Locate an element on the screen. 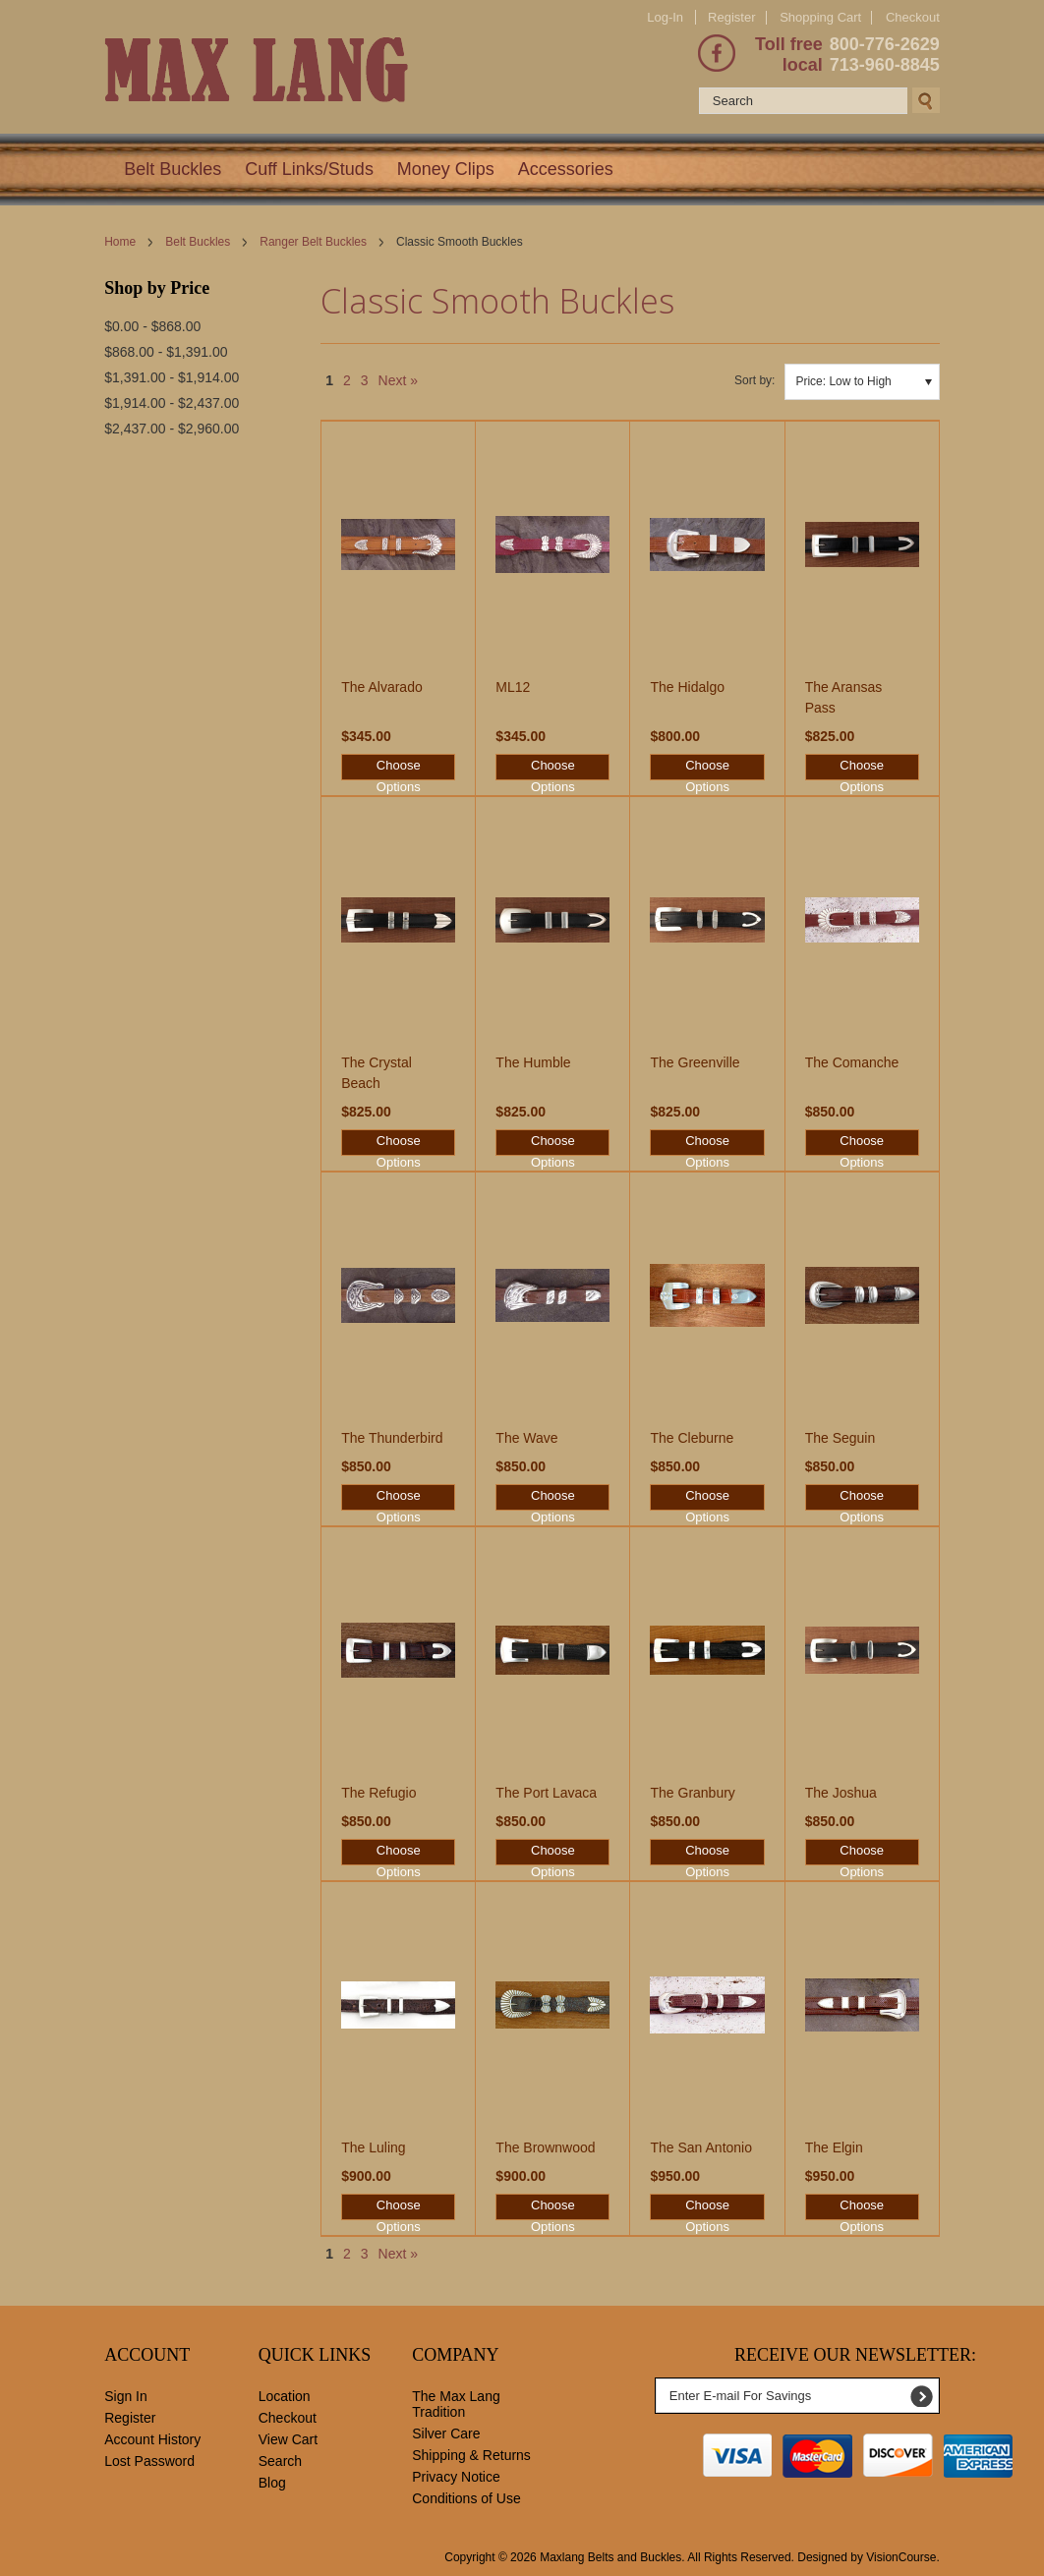  $1,391.00 - $1,914.00 is located at coordinates (171, 377).